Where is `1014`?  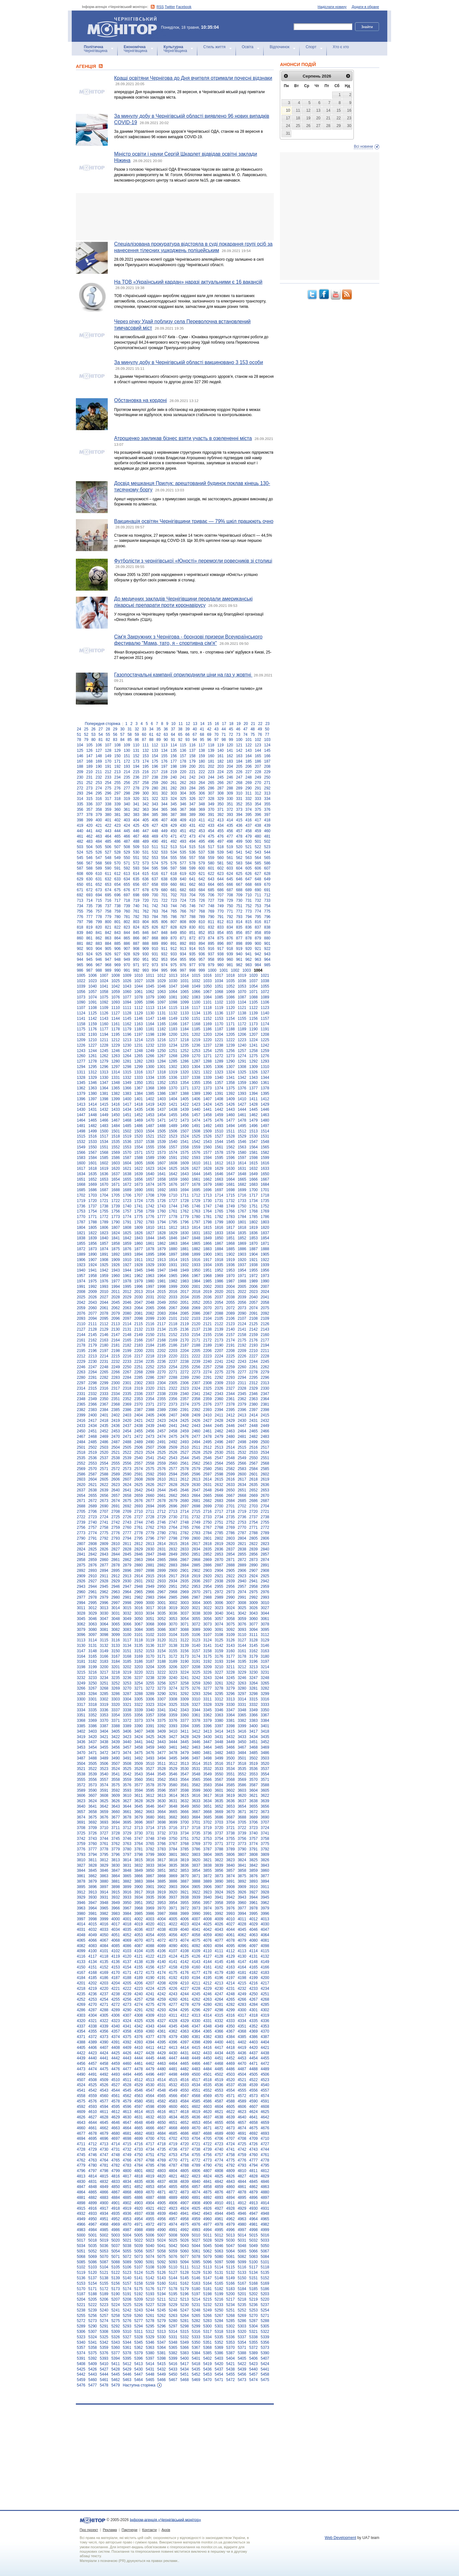
1014 is located at coordinates (184, 975).